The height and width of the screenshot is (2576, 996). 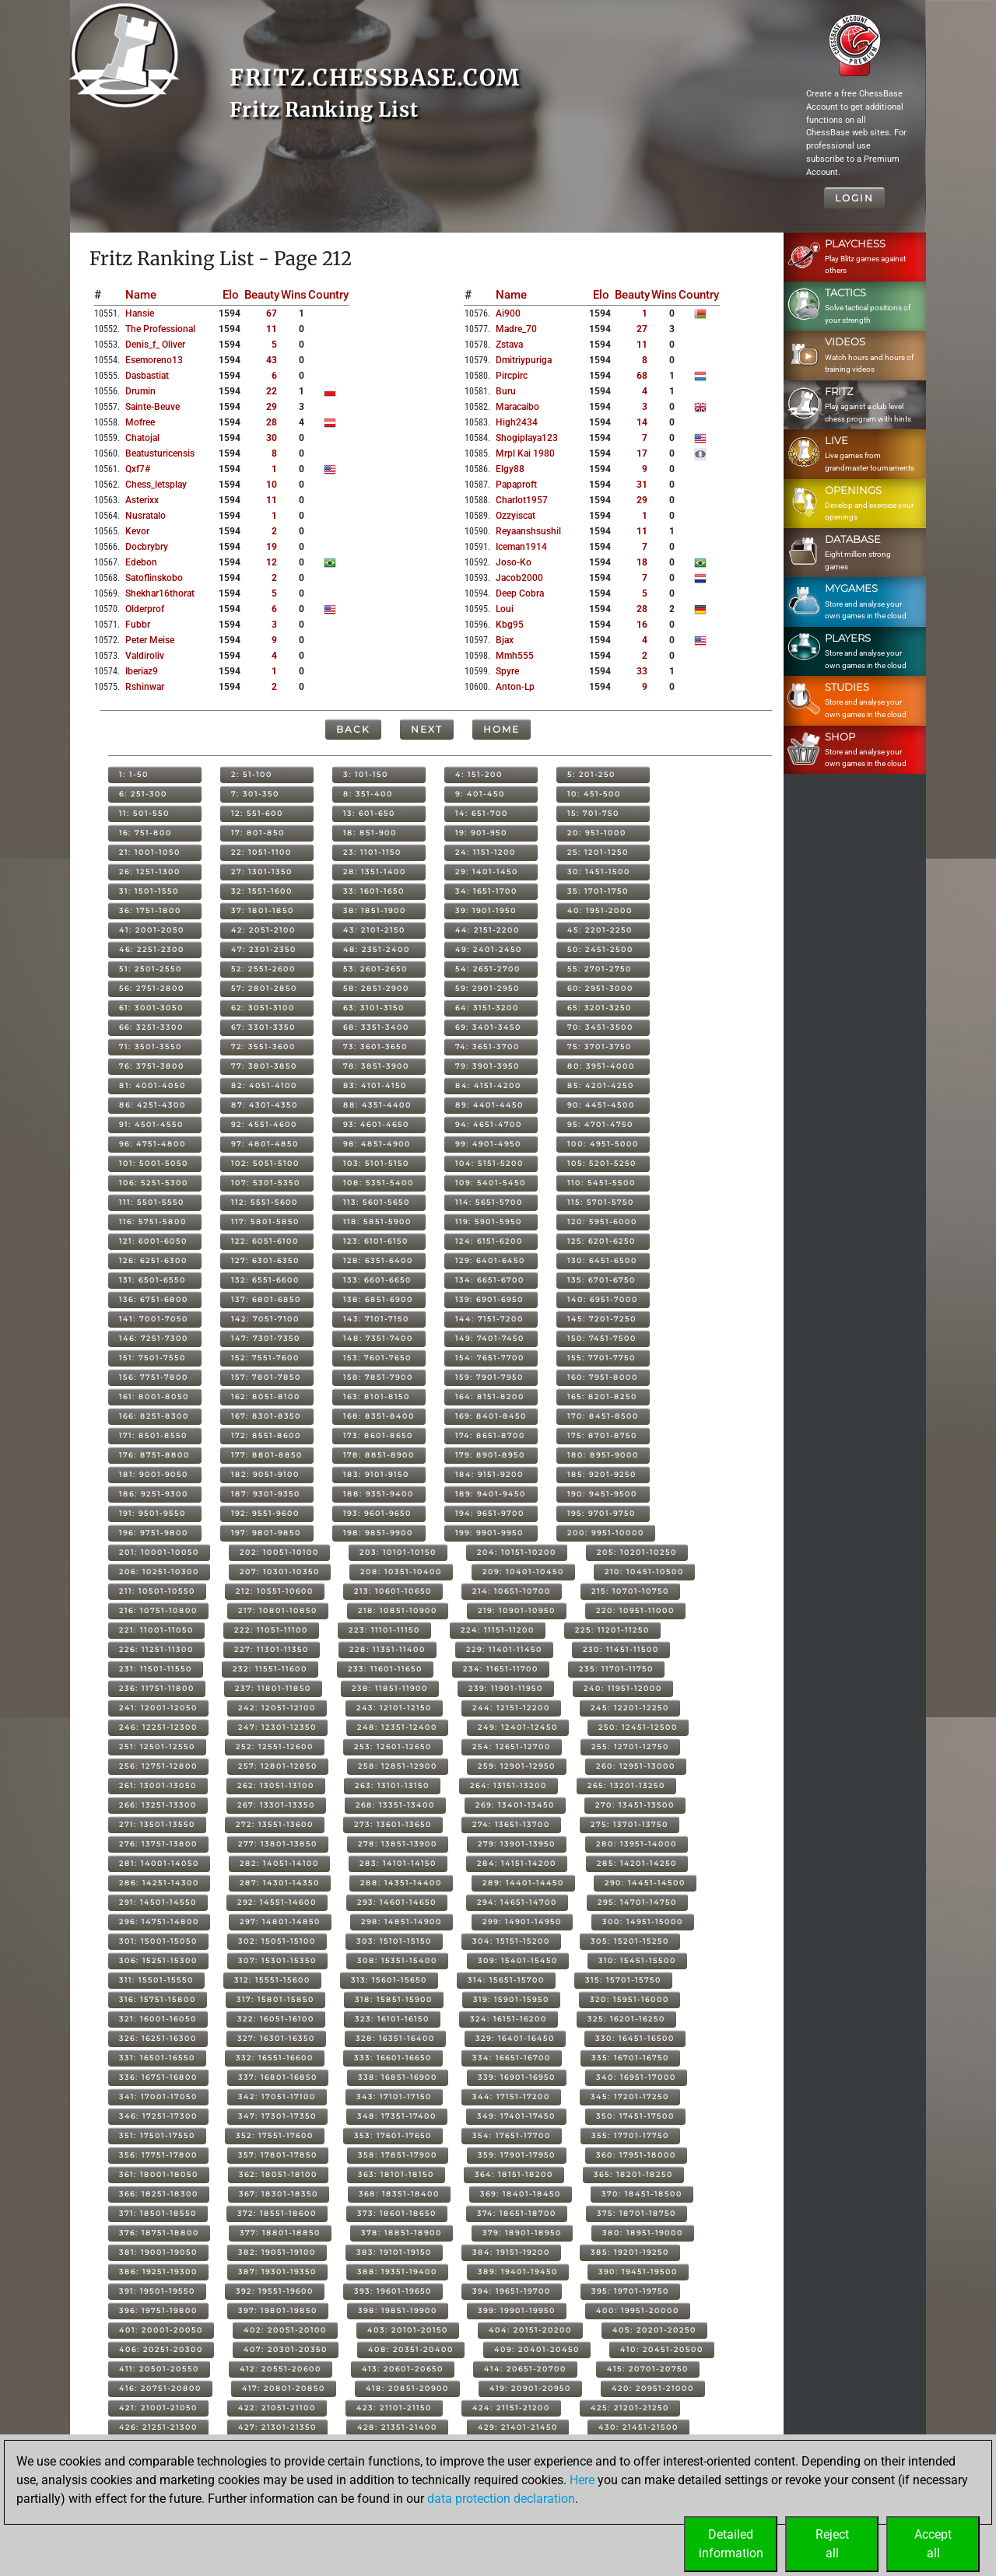 What do you see at coordinates (271, 422) in the screenshot?
I see `28` at bounding box center [271, 422].